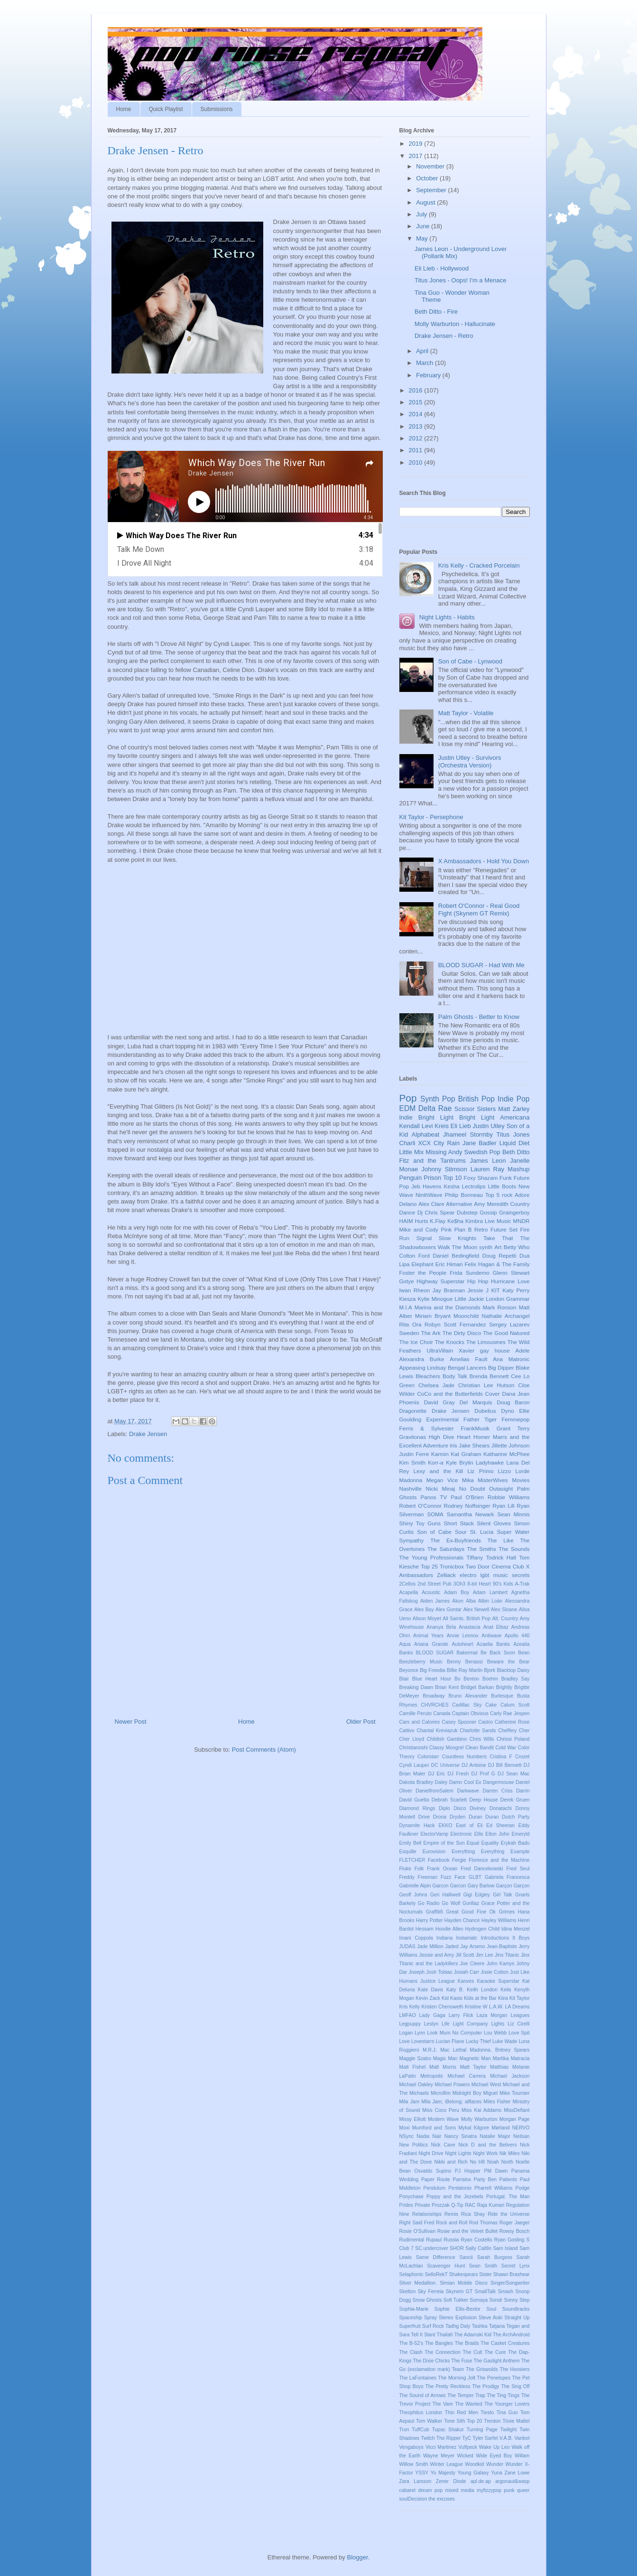 The width and height of the screenshot is (637, 2576). Describe the element at coordinates (426, 1428) in the screenshot. I see `Ferris & Sylvester` at that location.